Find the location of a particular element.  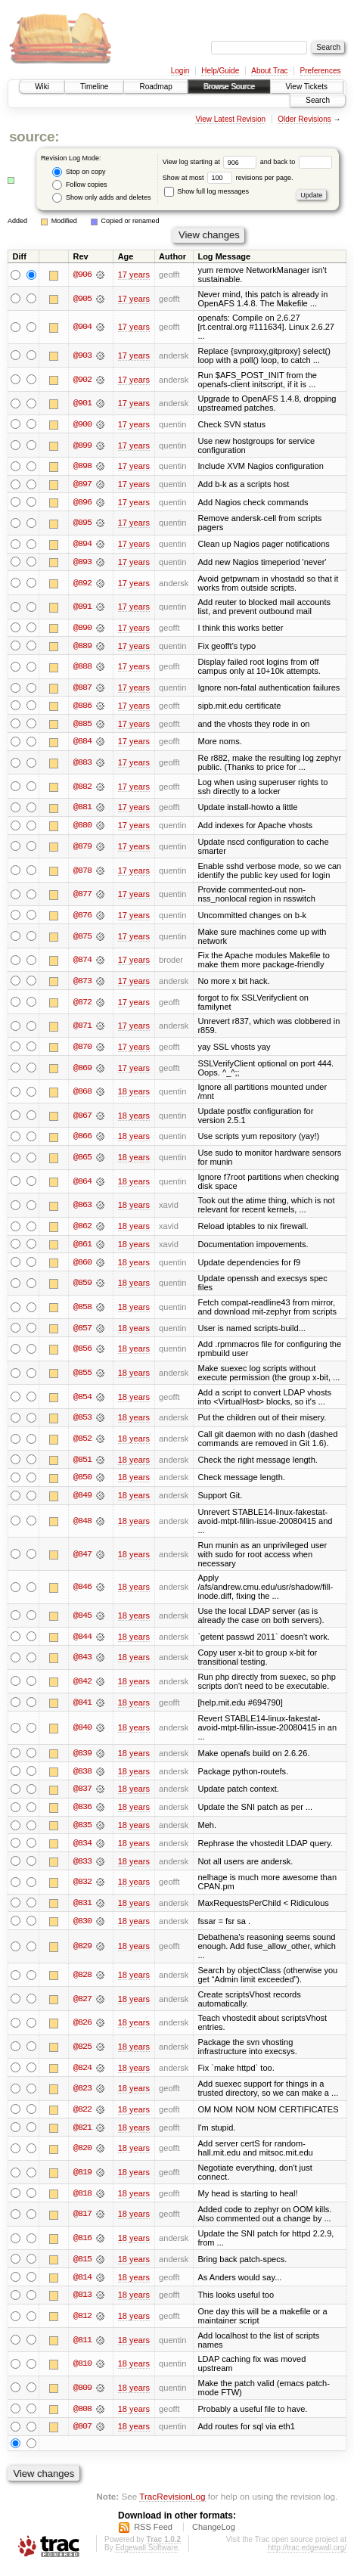

@860 is located at coordinates (82, 1265).